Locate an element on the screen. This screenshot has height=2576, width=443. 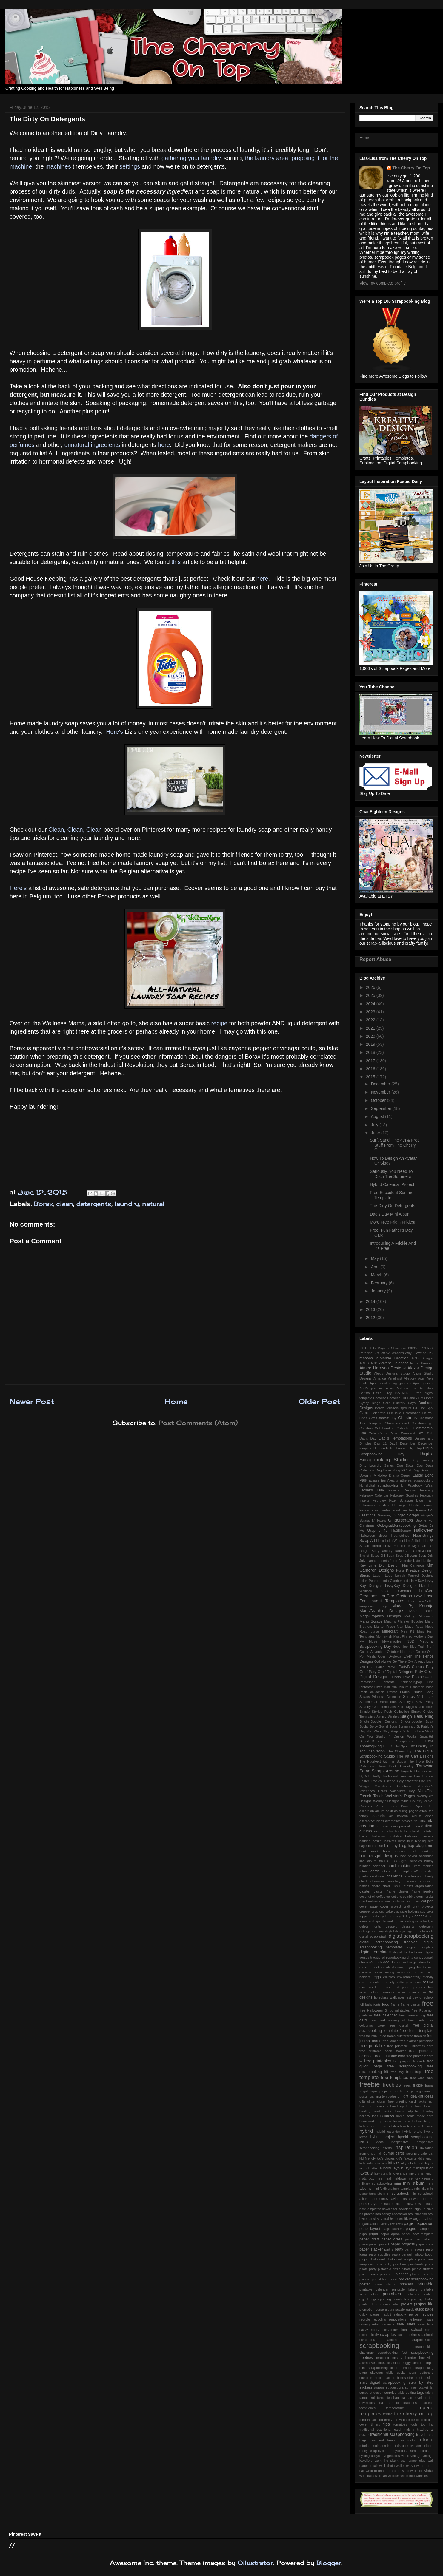
TSSA is located at coordinates (429, 1741).